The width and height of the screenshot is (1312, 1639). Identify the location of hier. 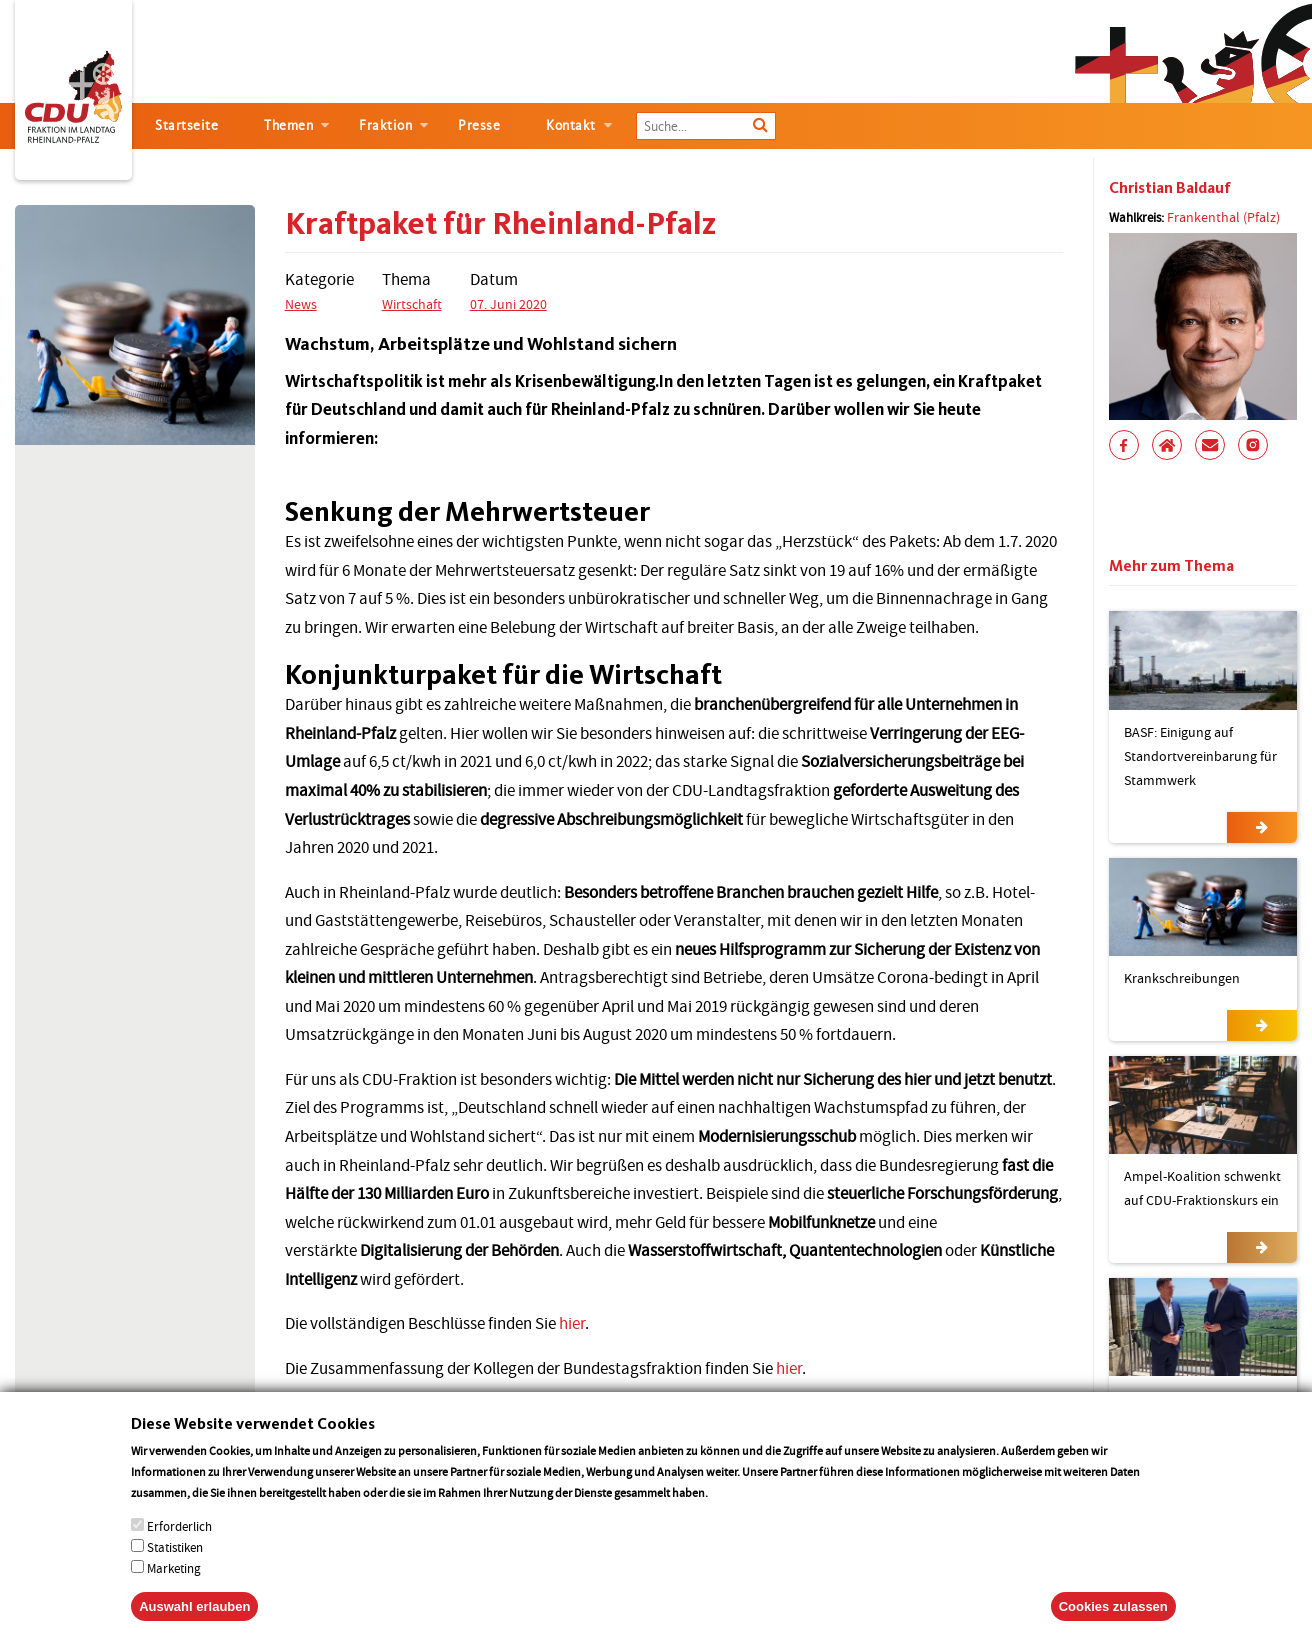
(572, 1323).